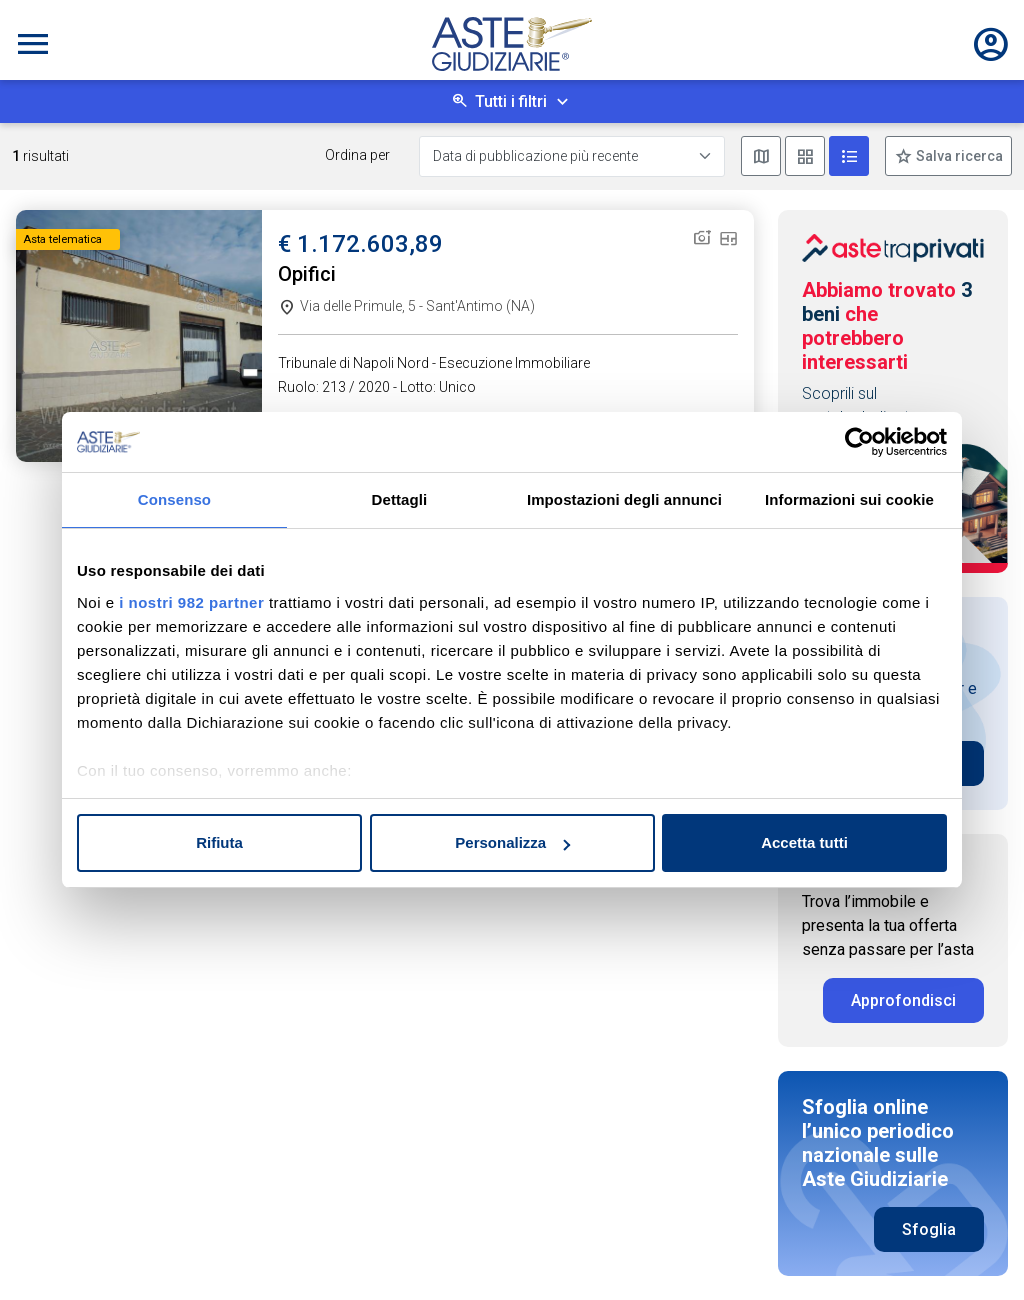  What do you see at coordinates (400, 499) in the screenshot?
I see `Dettagli [tab]` at bounding box center [400, 499].